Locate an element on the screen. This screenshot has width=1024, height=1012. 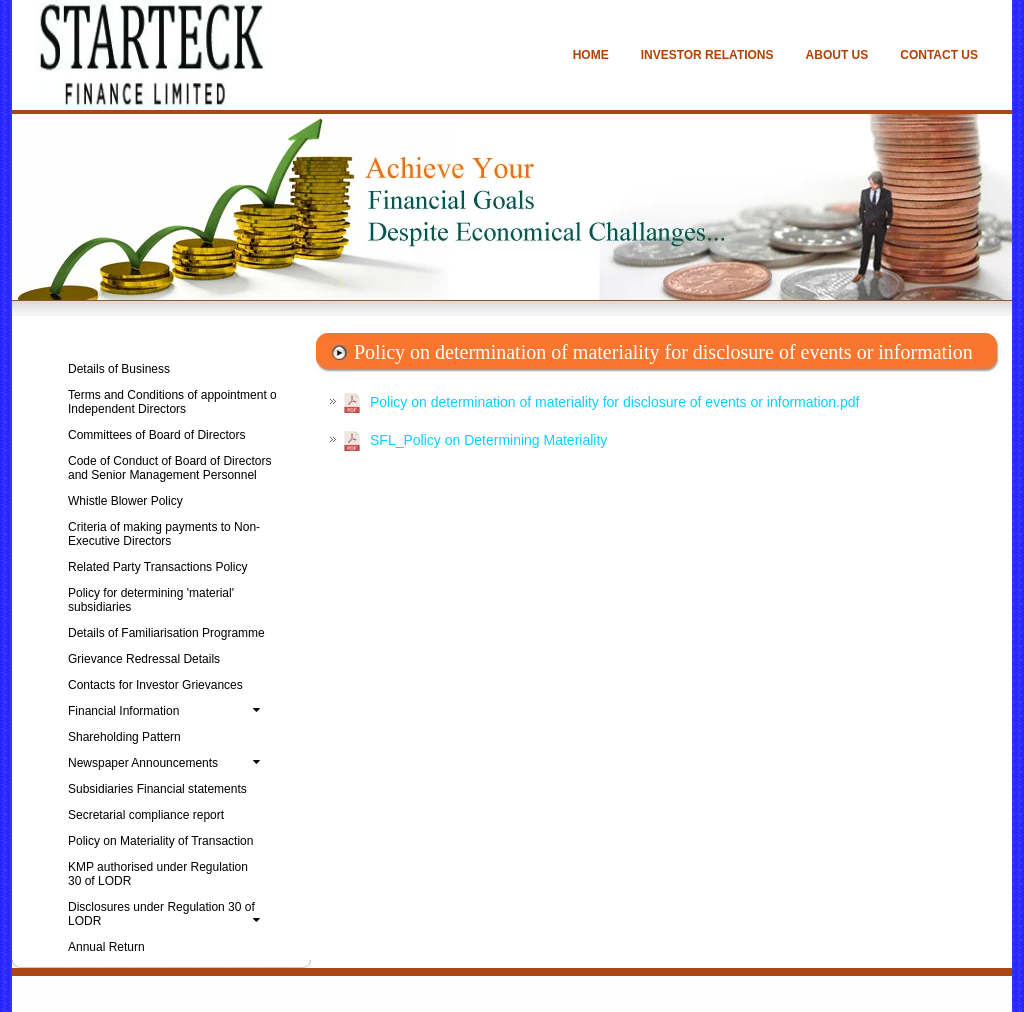
KMP authorised under Regulation 30 of LODR is located at coordinates (158, 874).